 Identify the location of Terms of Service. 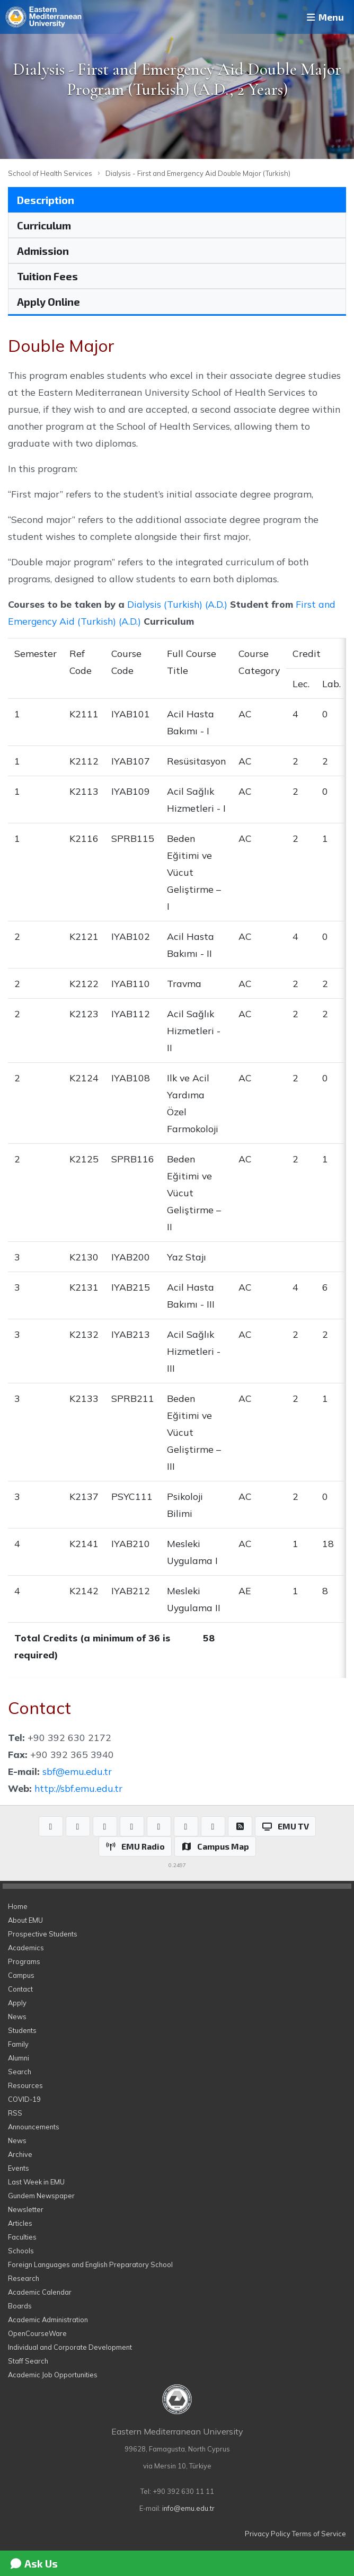
(319, 2533).